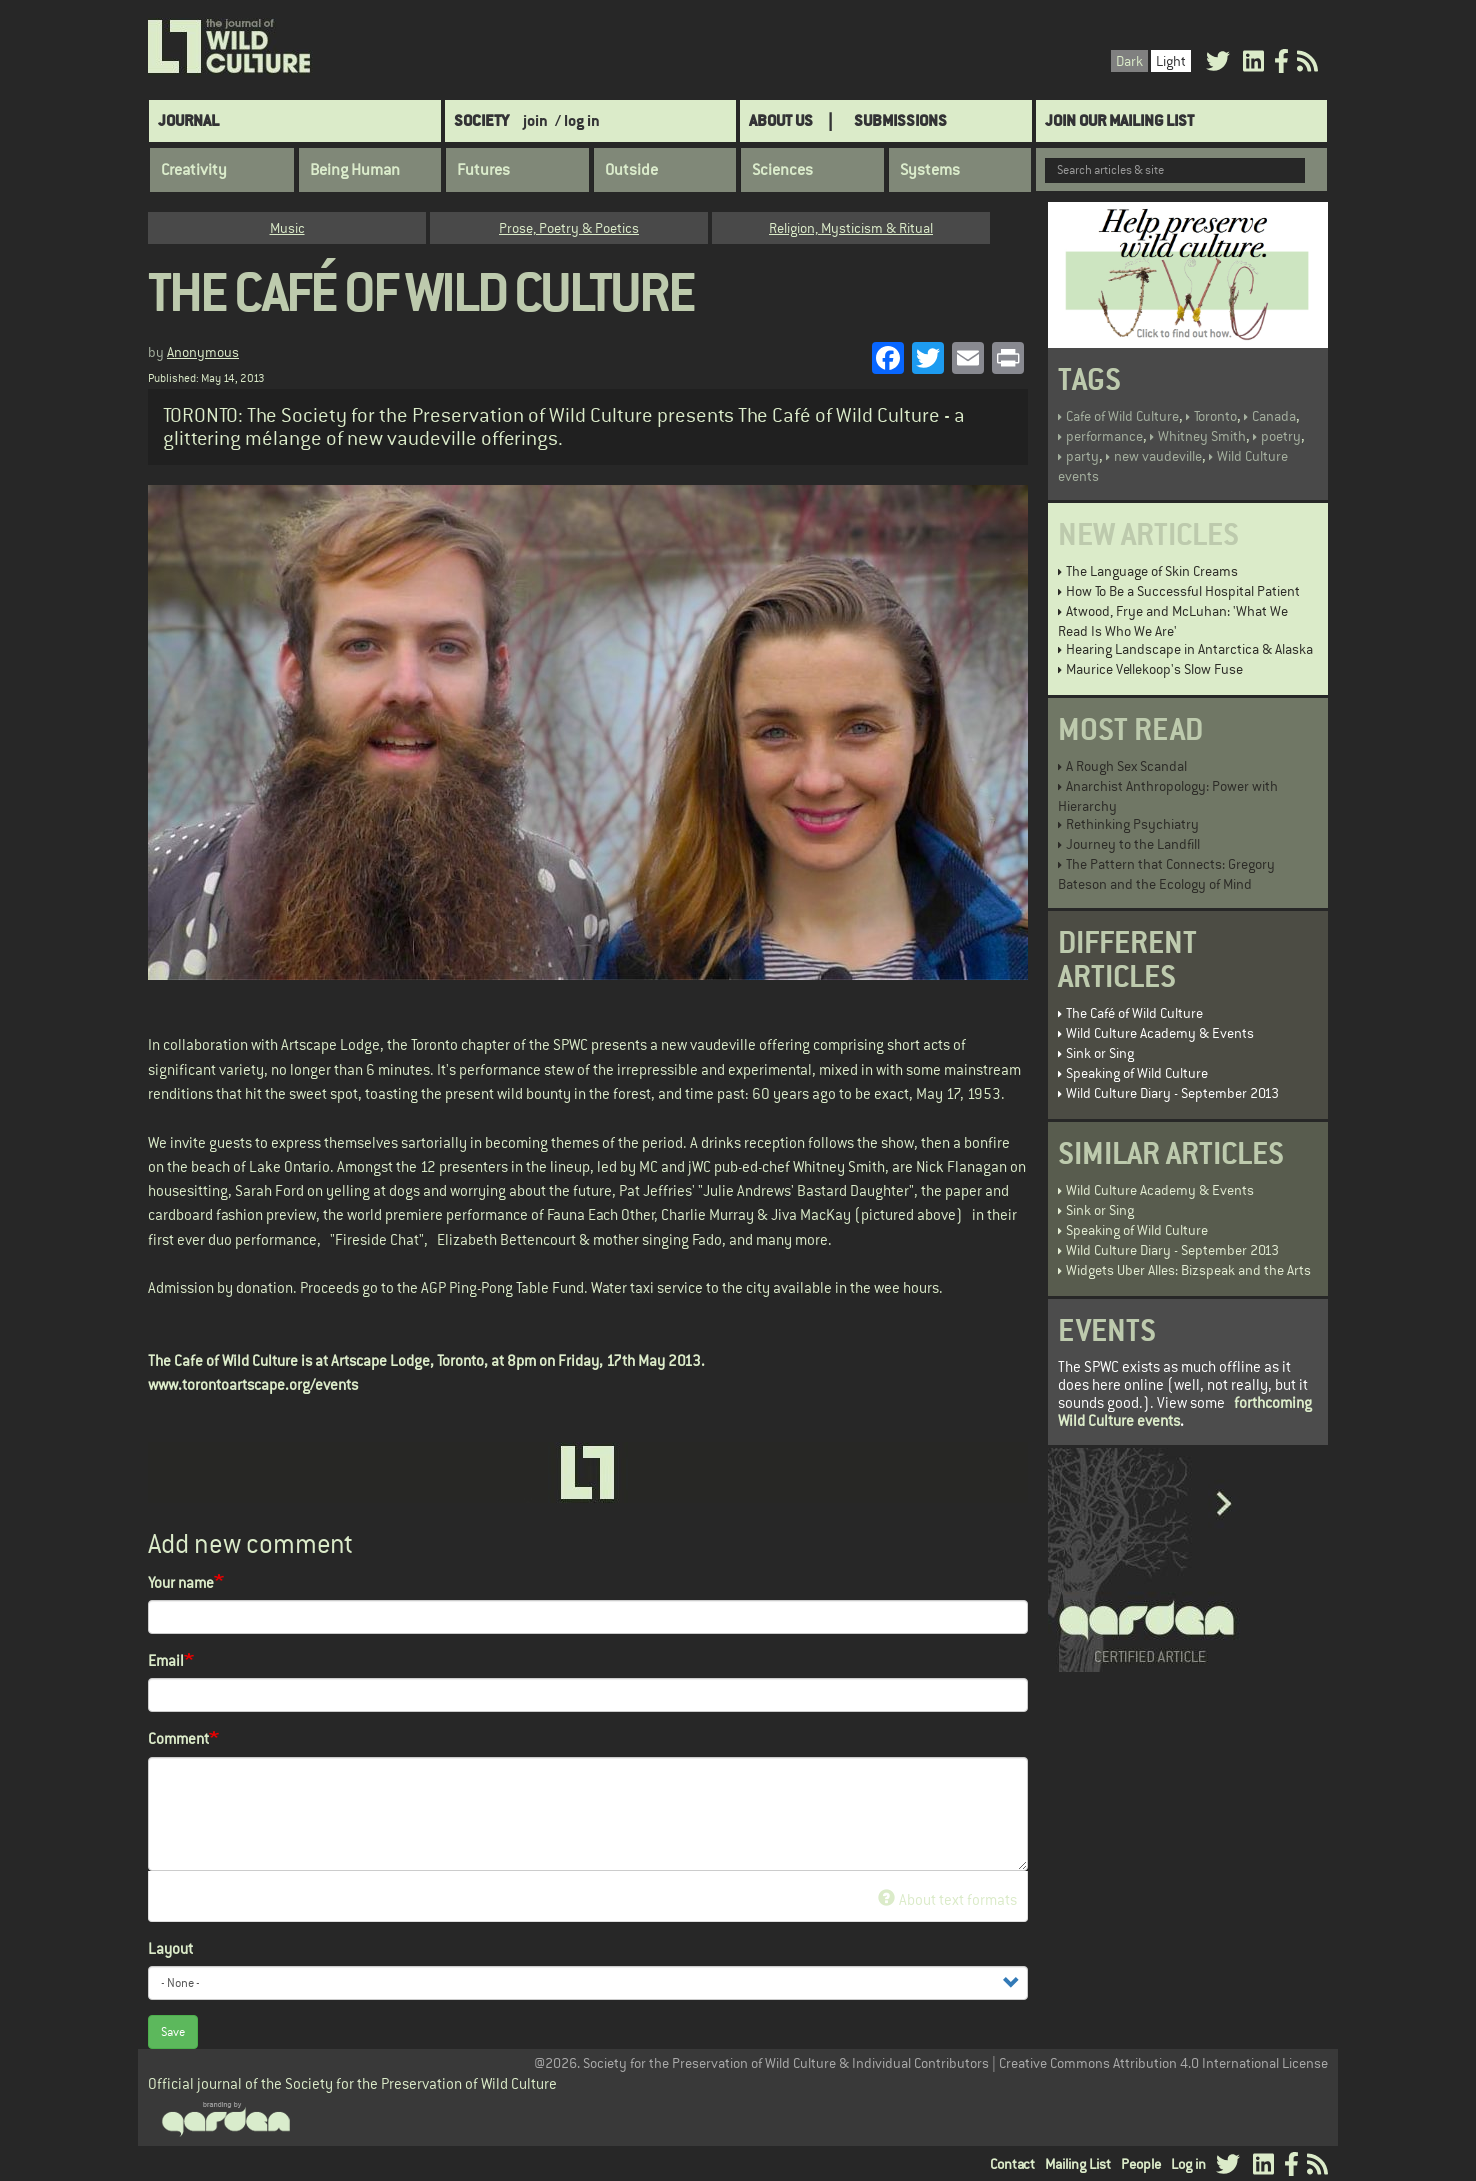 Image resolution: width=1476 pixels, height=2181 pixels. Describe the element at coordinates (355, 170) in the screenshot. I see `Being Human` at that location.